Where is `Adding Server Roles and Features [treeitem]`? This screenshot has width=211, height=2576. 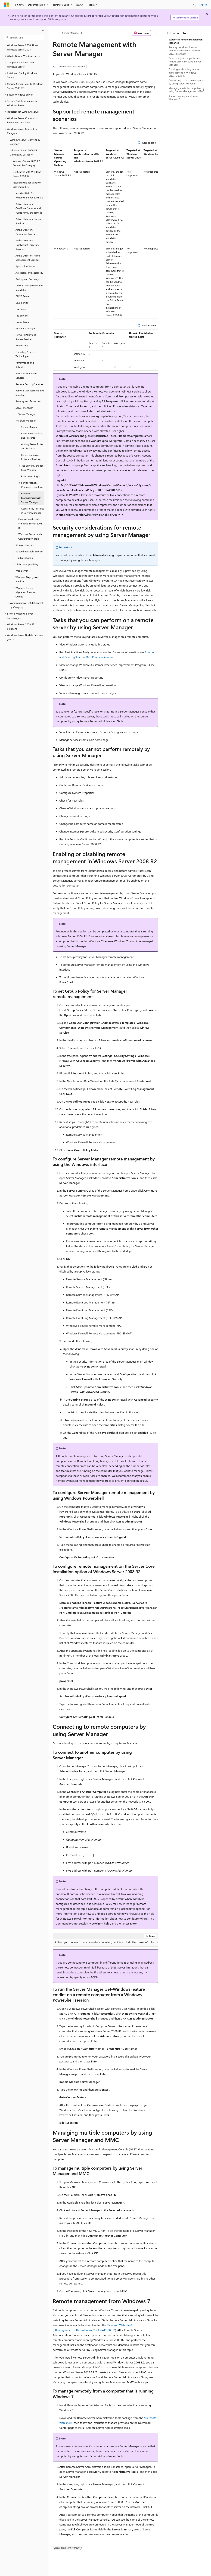 Adding Server Roles and Features [treeitem] is located at coordinates (32, 446).